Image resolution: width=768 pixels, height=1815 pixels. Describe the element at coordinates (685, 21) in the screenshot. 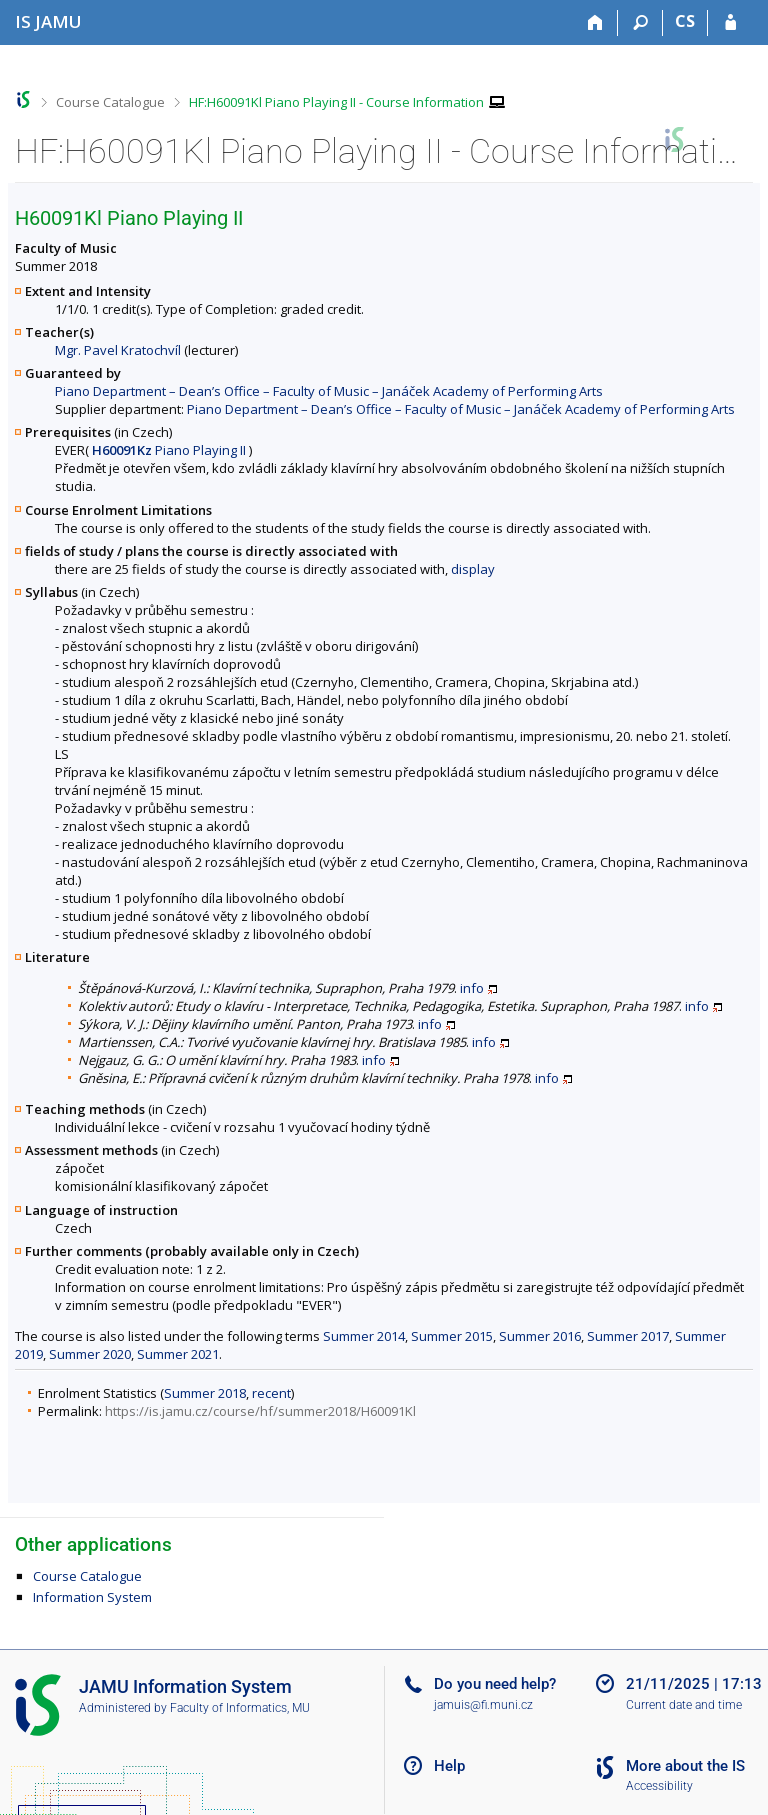

I see `CS [Přepnout do češtiny]` at that location.